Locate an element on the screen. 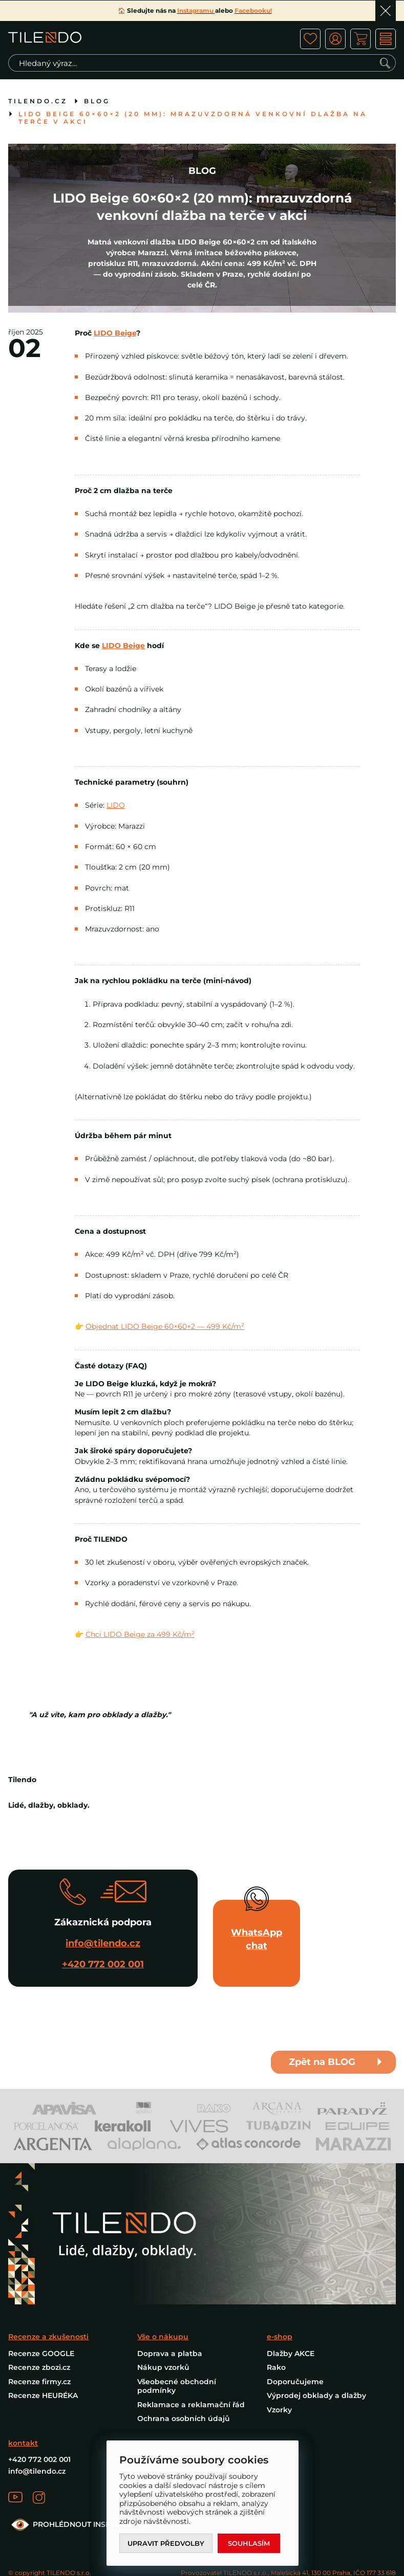 The image size is (404, 2576). Ok is located at coordinates (385, 11).